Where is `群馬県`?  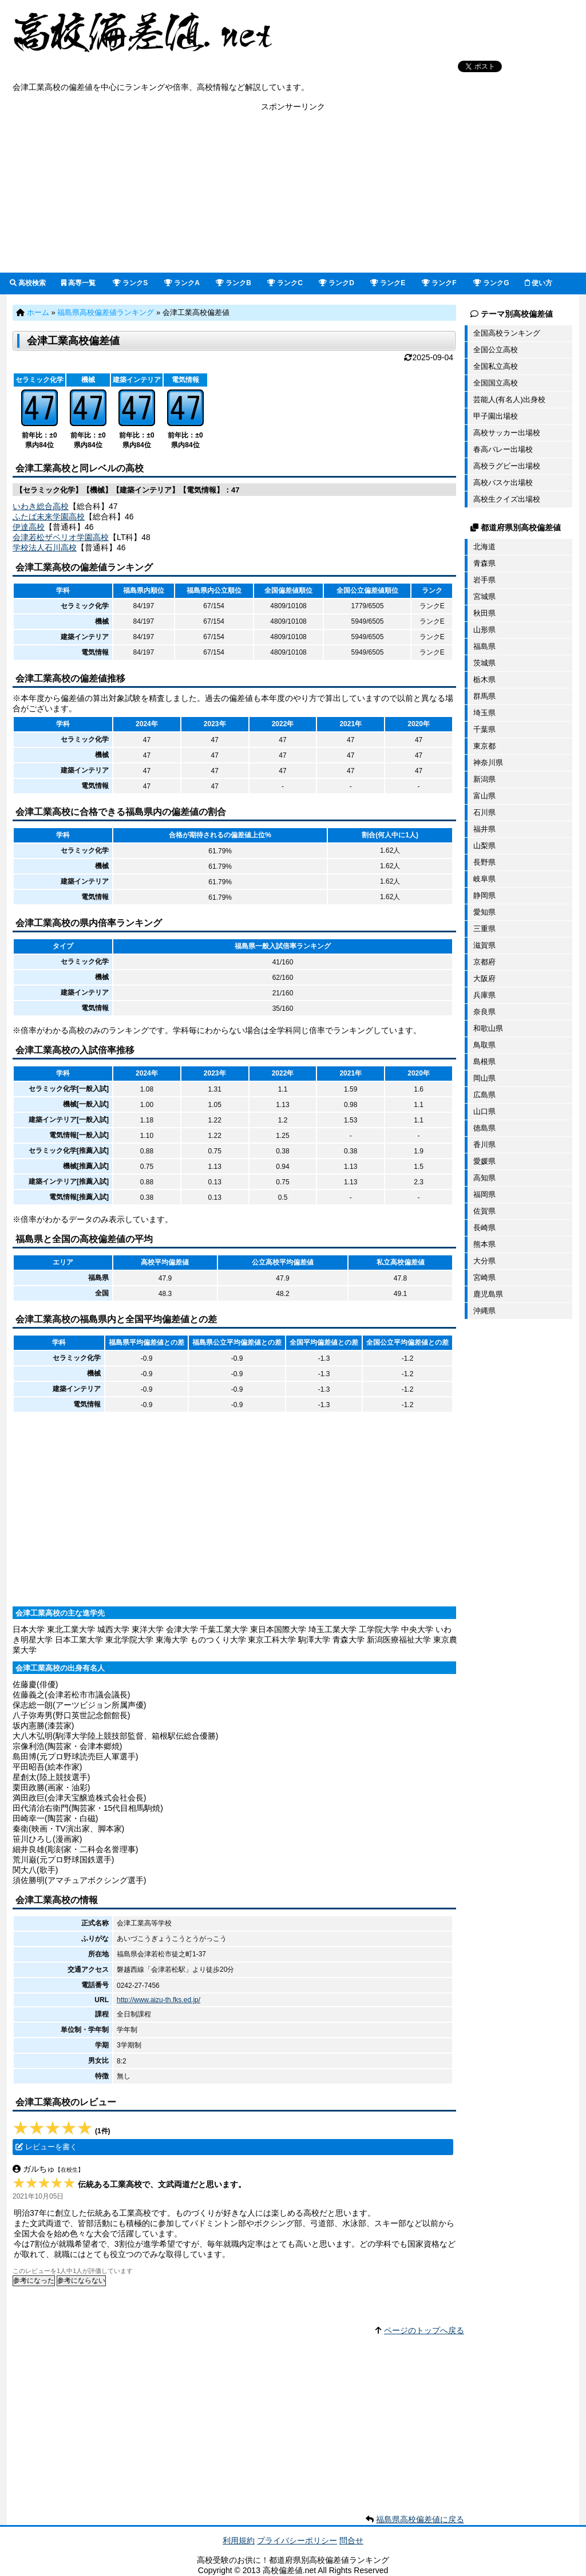 群馬県 is located at coordinates (484, 696).